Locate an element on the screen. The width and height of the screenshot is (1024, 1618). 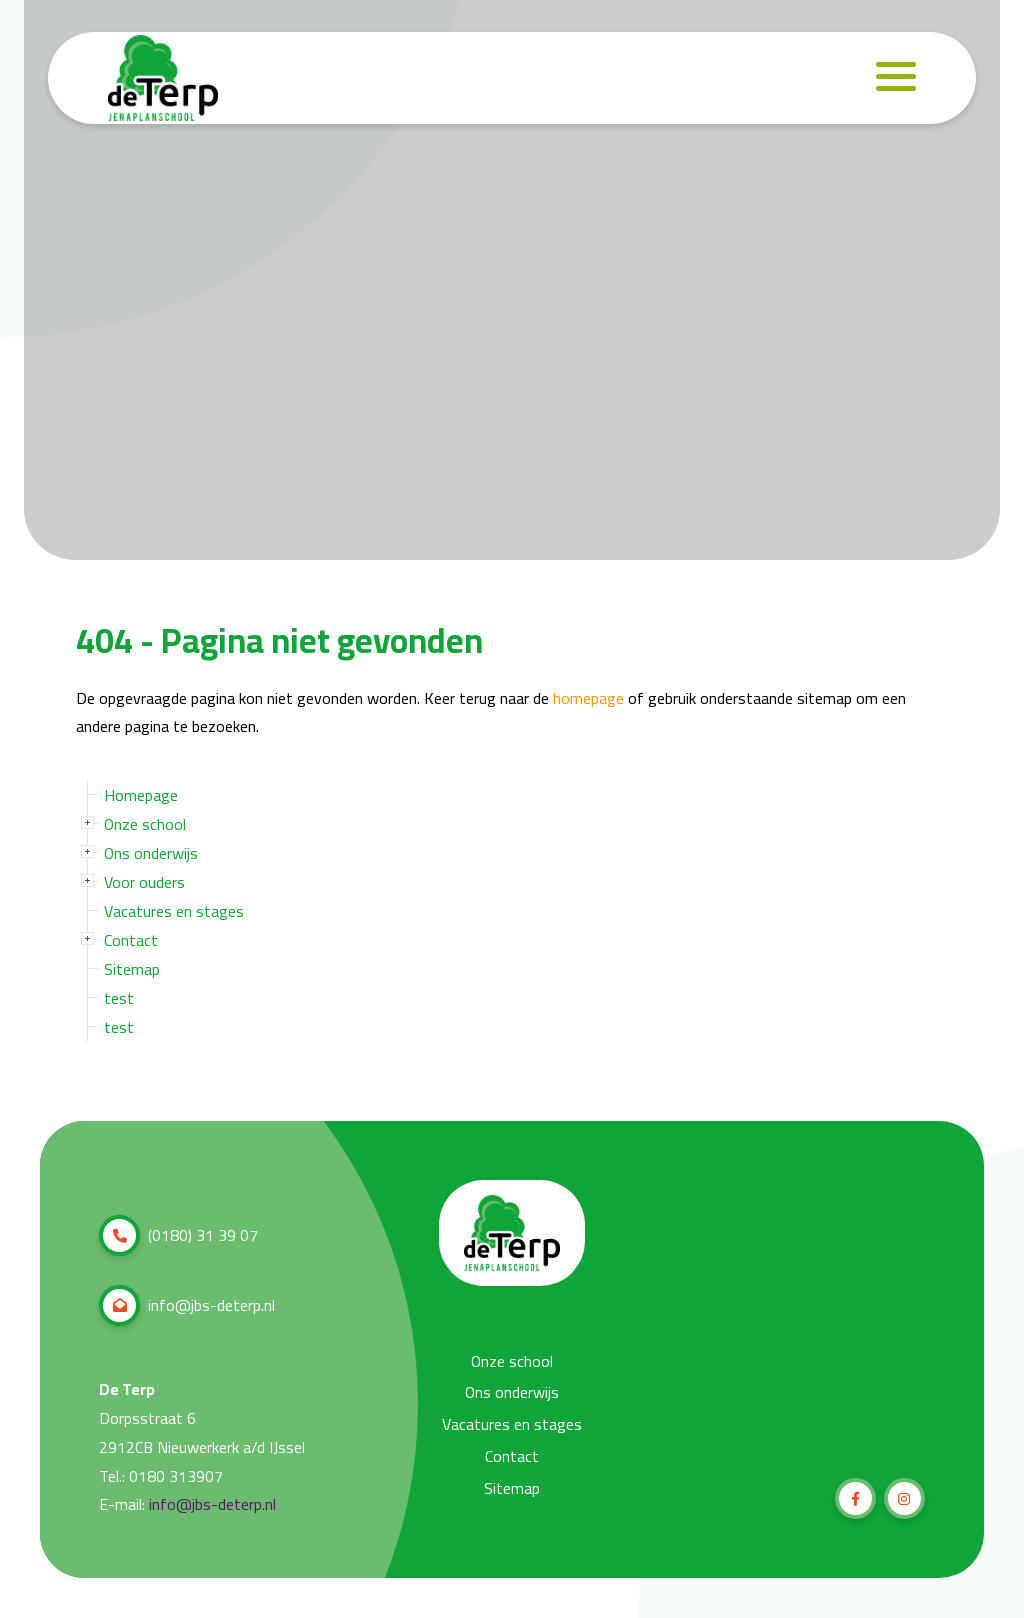
[Navigation] is located at coordinates (896, 78).